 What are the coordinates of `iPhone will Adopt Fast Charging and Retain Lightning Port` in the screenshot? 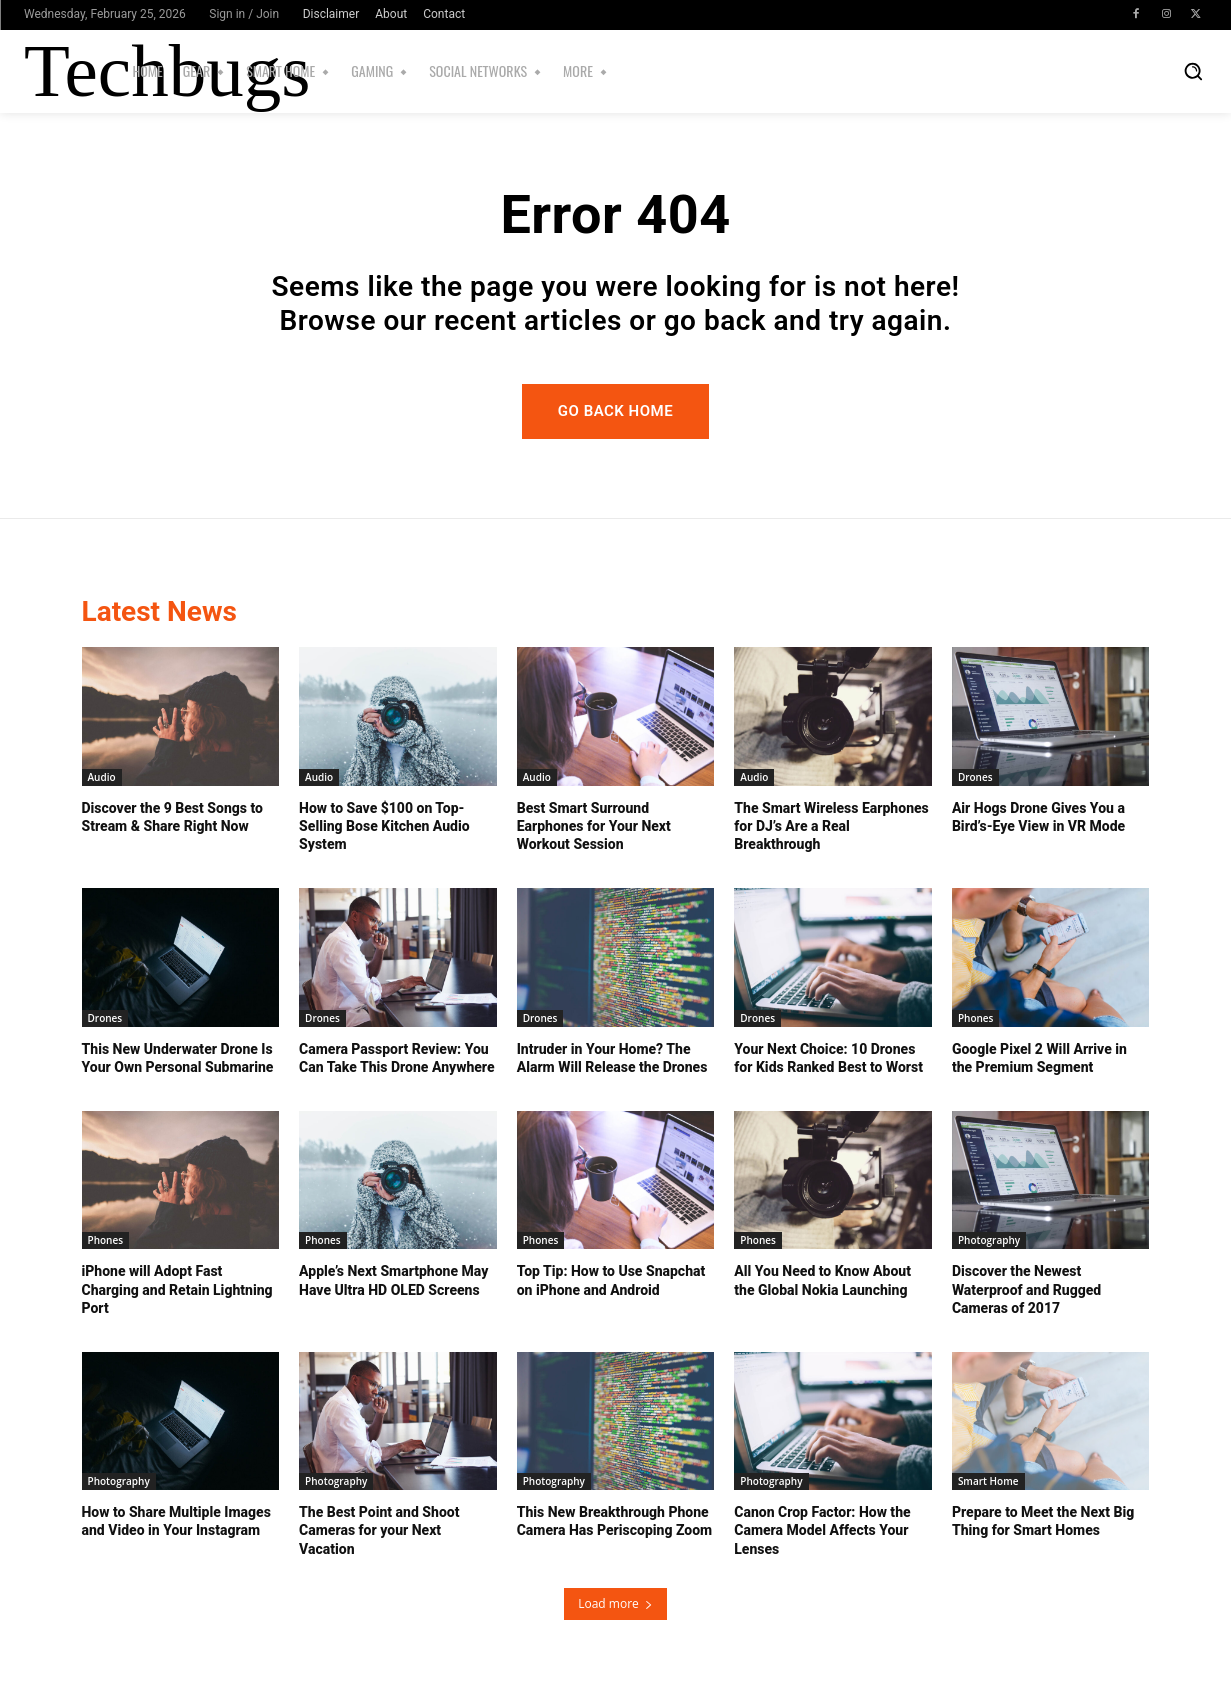 It's located at (177, 1289).